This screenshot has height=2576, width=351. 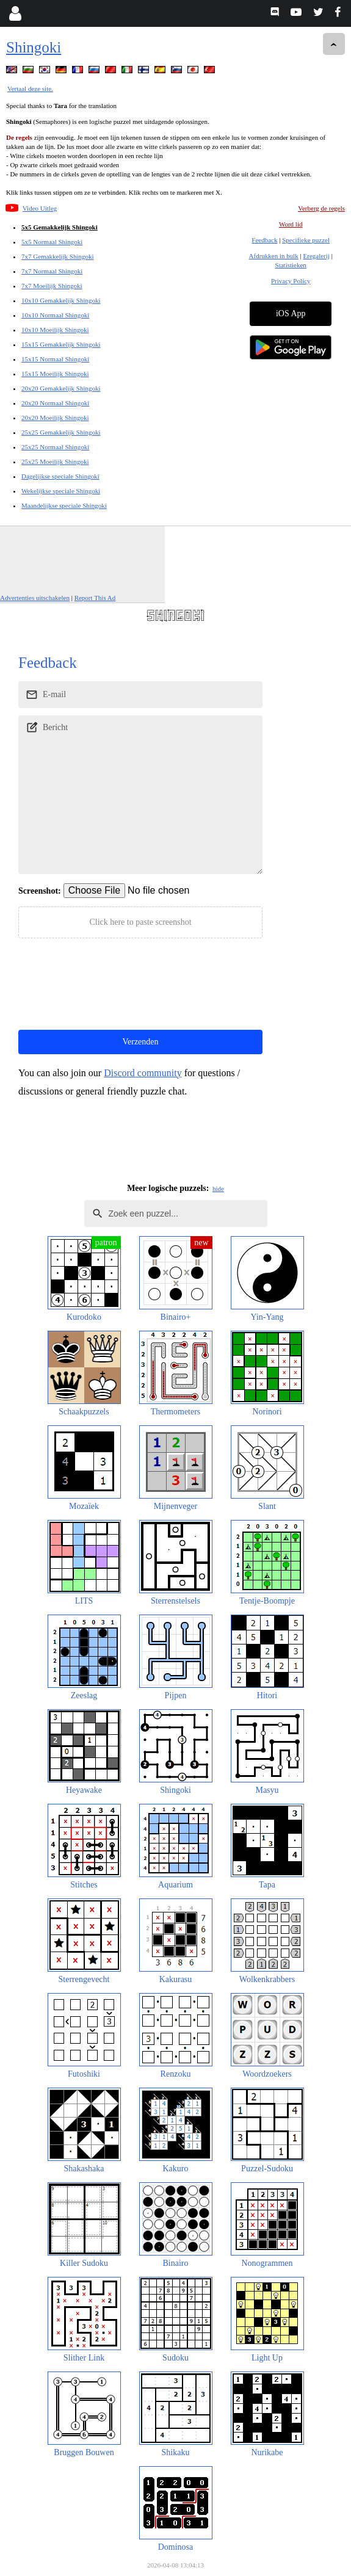 What do you see at coordinates (55, 315) in the screenshot?
I see `10x10 Normaal Shingoki` at bounding box center [55, 315].